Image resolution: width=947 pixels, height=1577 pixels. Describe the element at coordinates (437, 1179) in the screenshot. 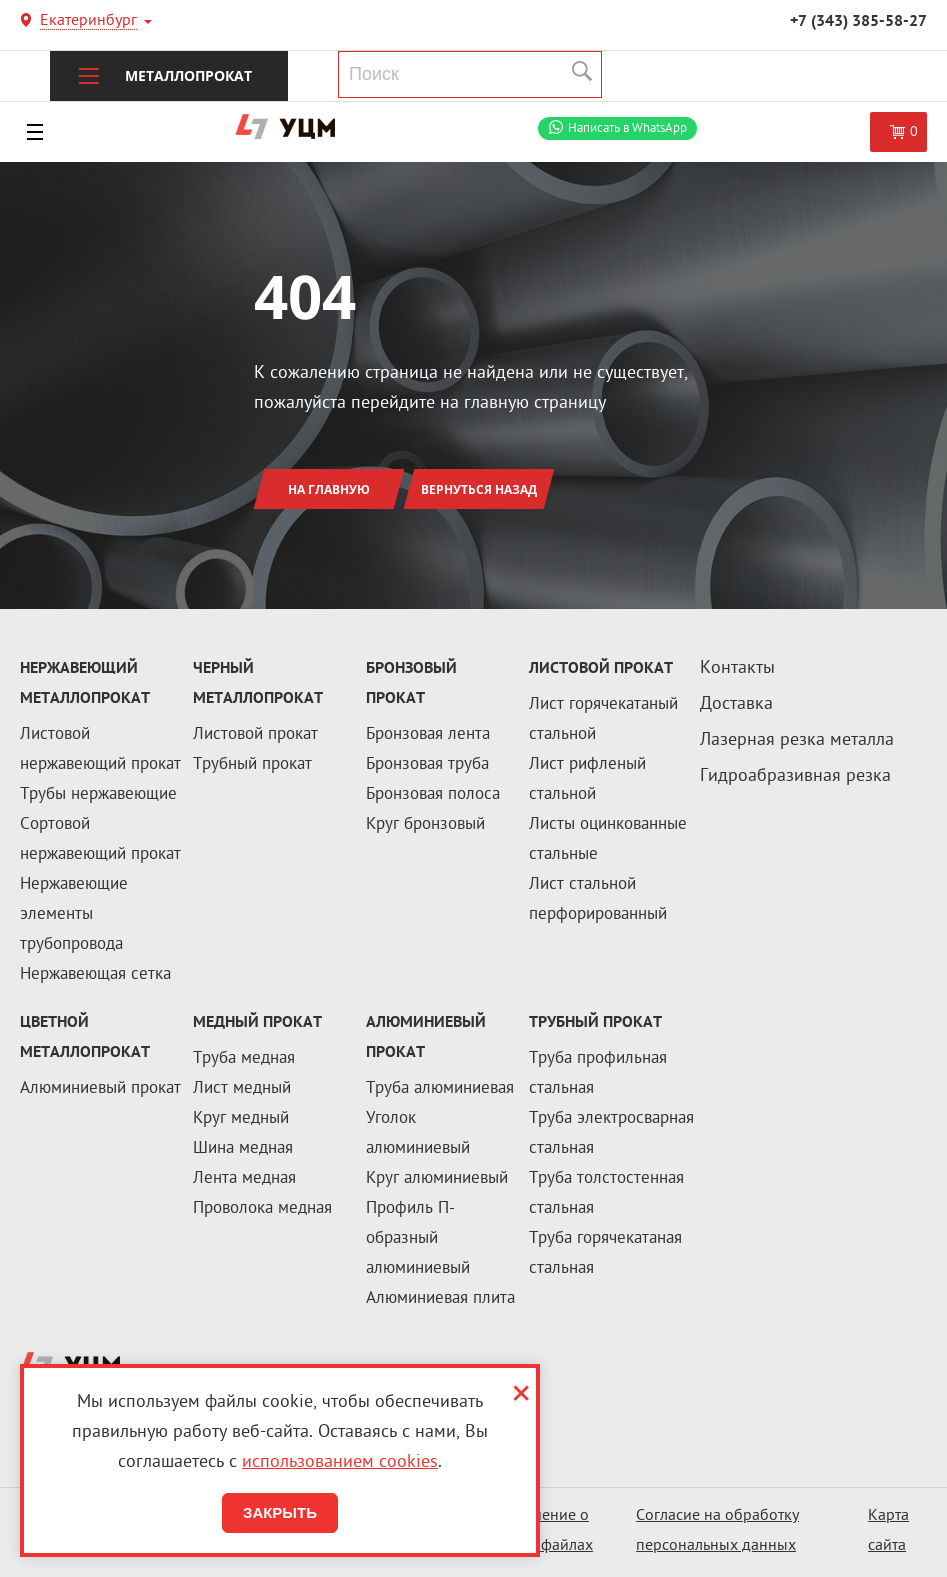

I see `Круг алюминиевый` at that location.